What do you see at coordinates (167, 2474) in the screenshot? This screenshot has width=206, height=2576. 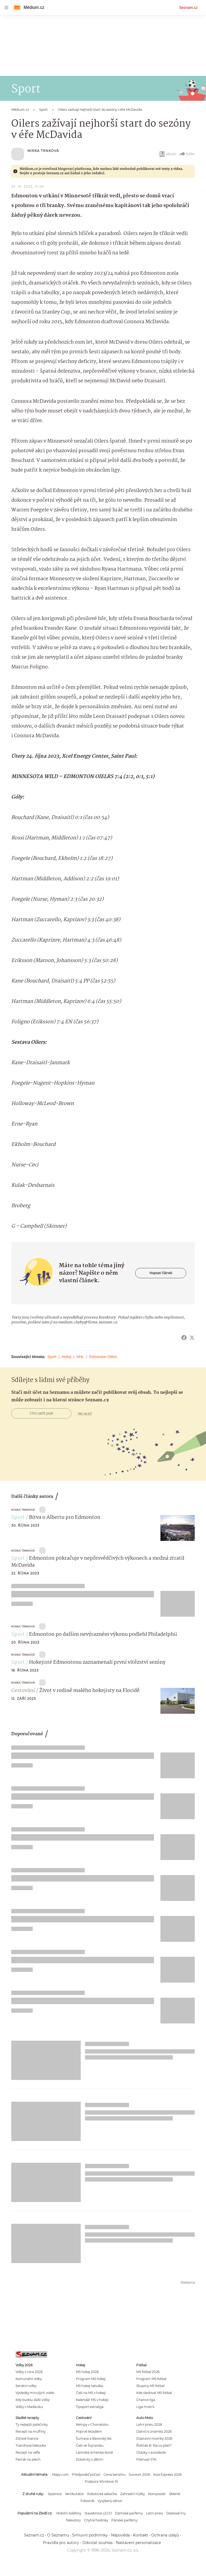 I see `Asia Express 2026` at bounding box center [167, 2474].